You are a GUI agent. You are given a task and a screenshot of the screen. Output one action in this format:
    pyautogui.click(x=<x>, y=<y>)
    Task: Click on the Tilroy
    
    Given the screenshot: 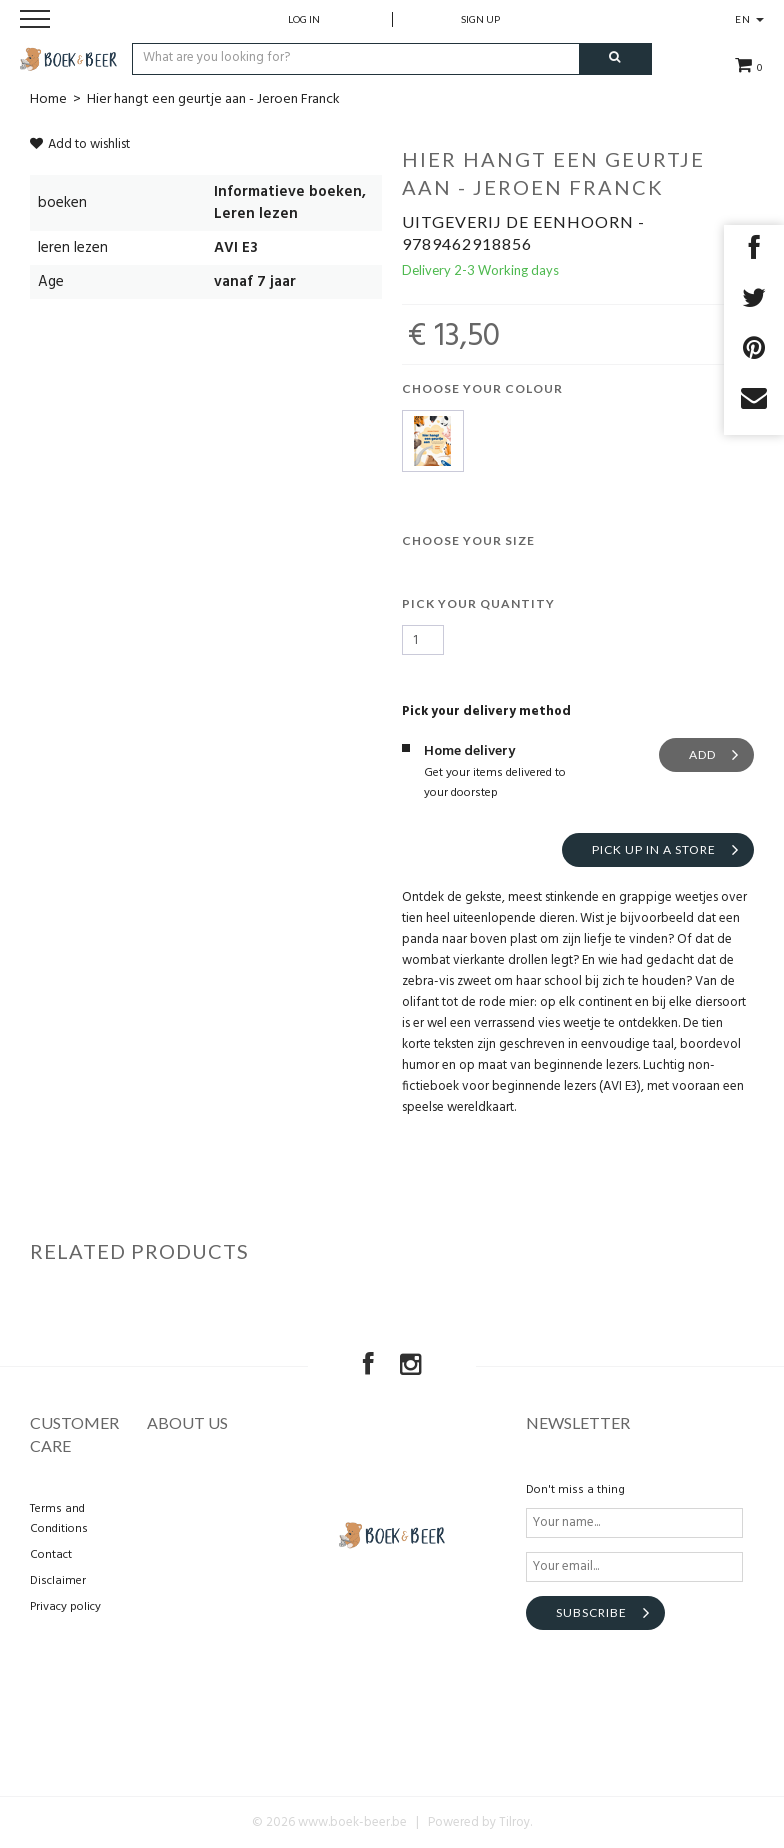 What is the action you would take?
    pyautogui.click(x=514, y=1822)
    